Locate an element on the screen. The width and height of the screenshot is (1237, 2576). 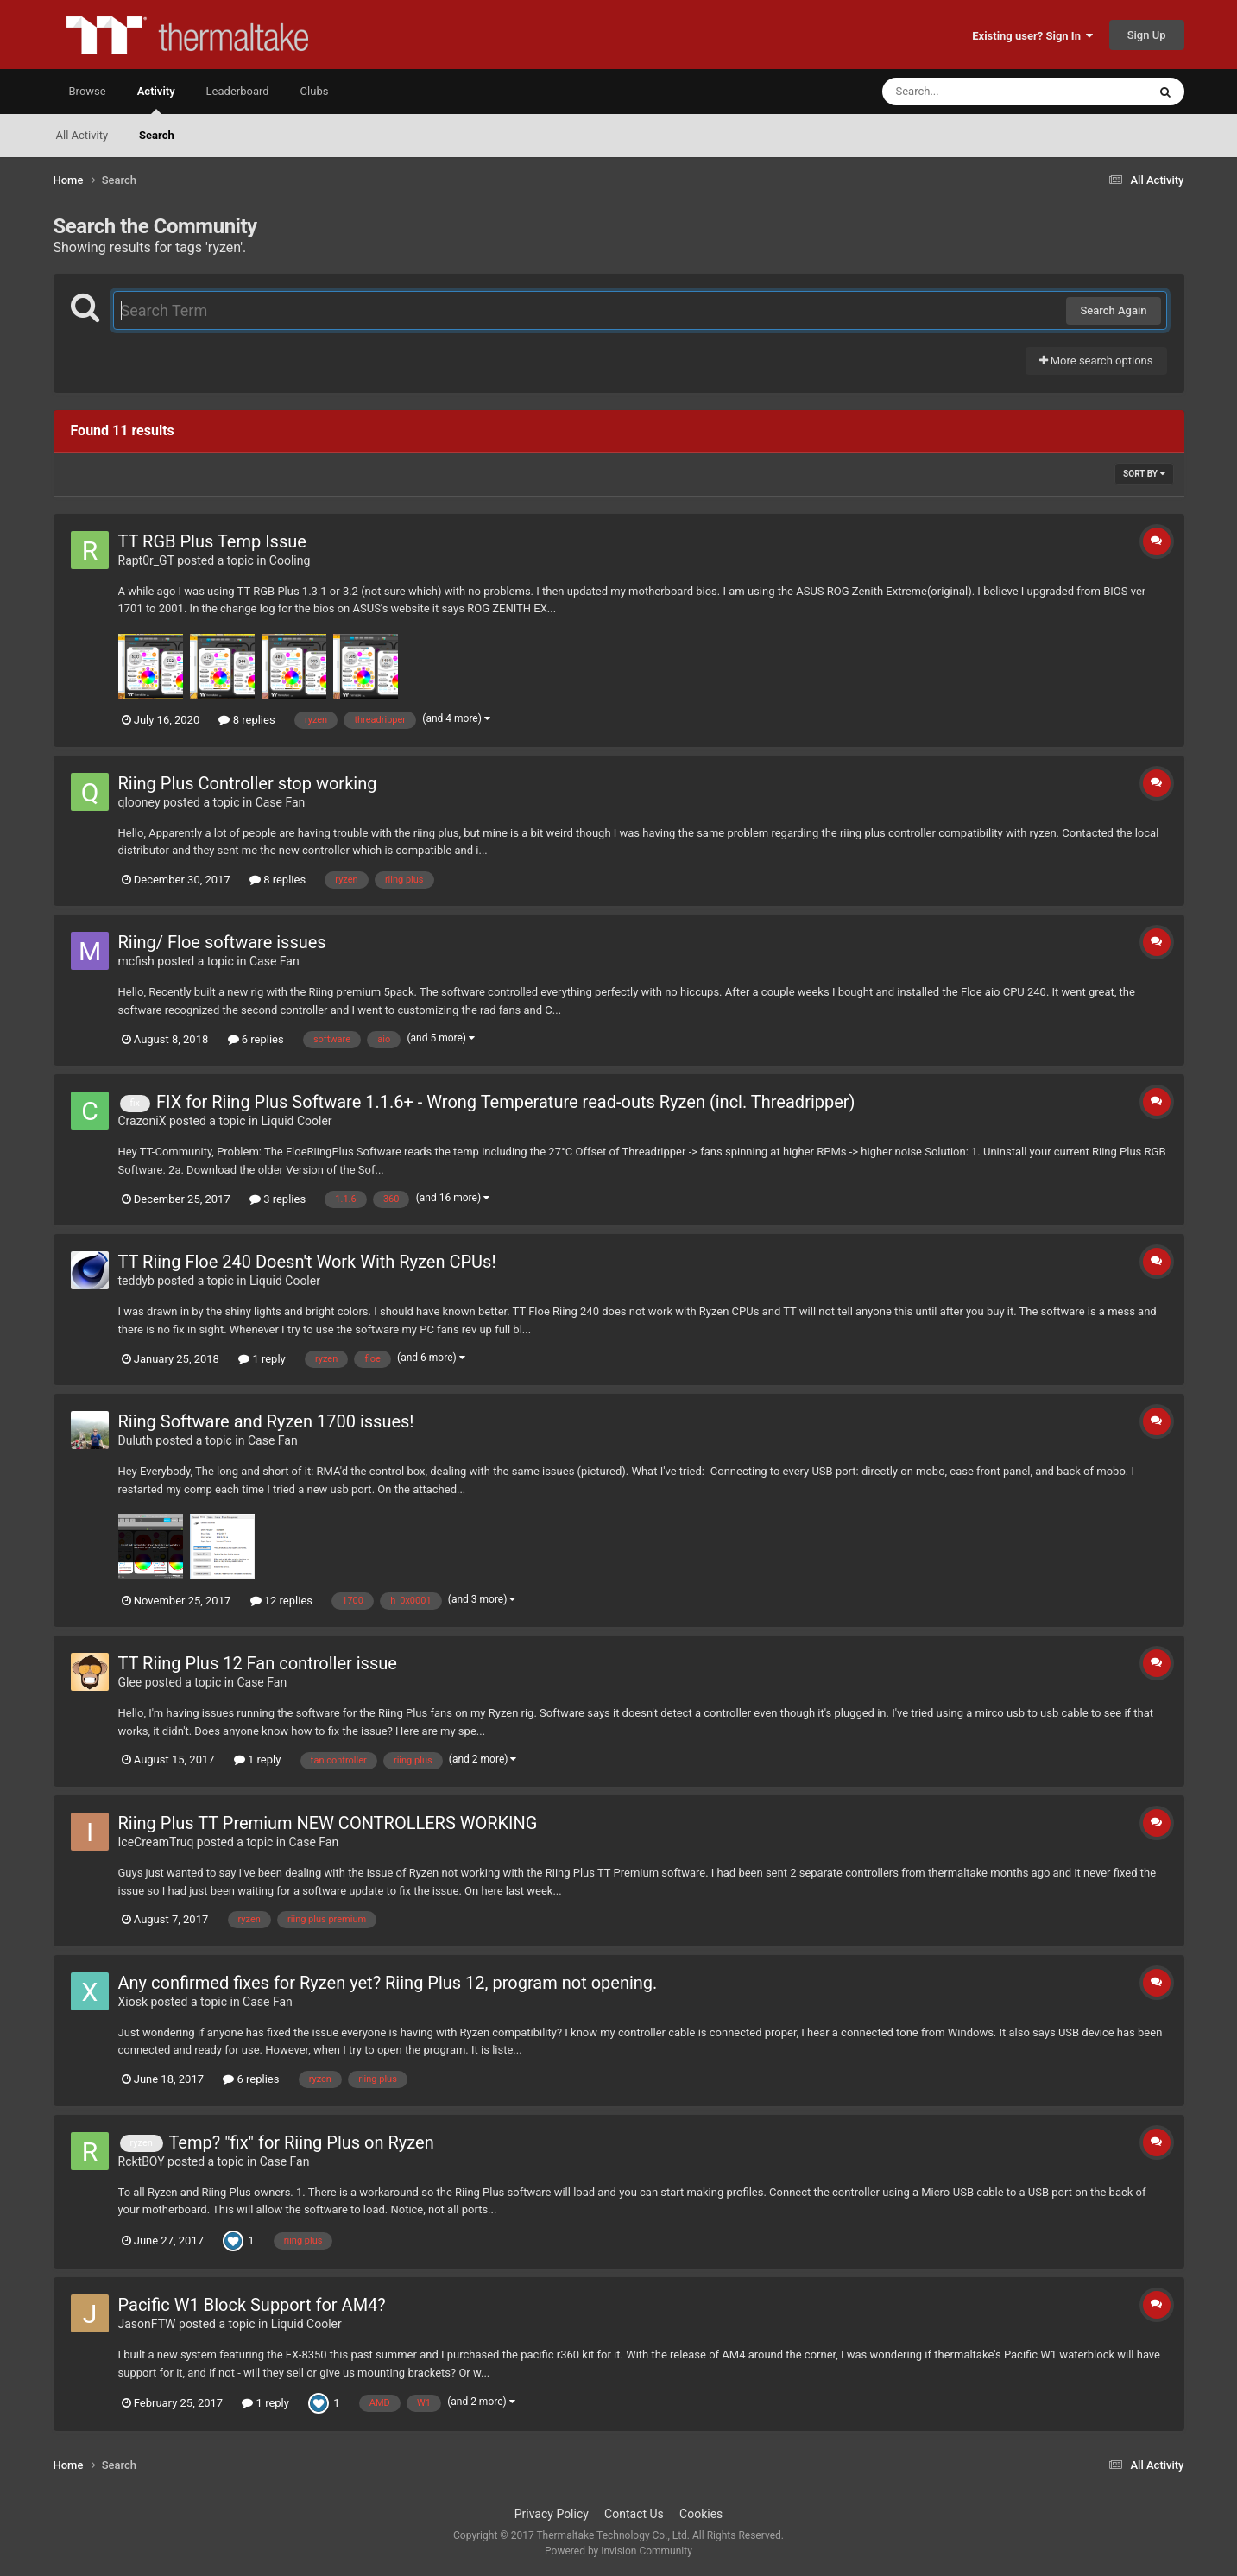
[Search] is located at coordinates (971, 91).